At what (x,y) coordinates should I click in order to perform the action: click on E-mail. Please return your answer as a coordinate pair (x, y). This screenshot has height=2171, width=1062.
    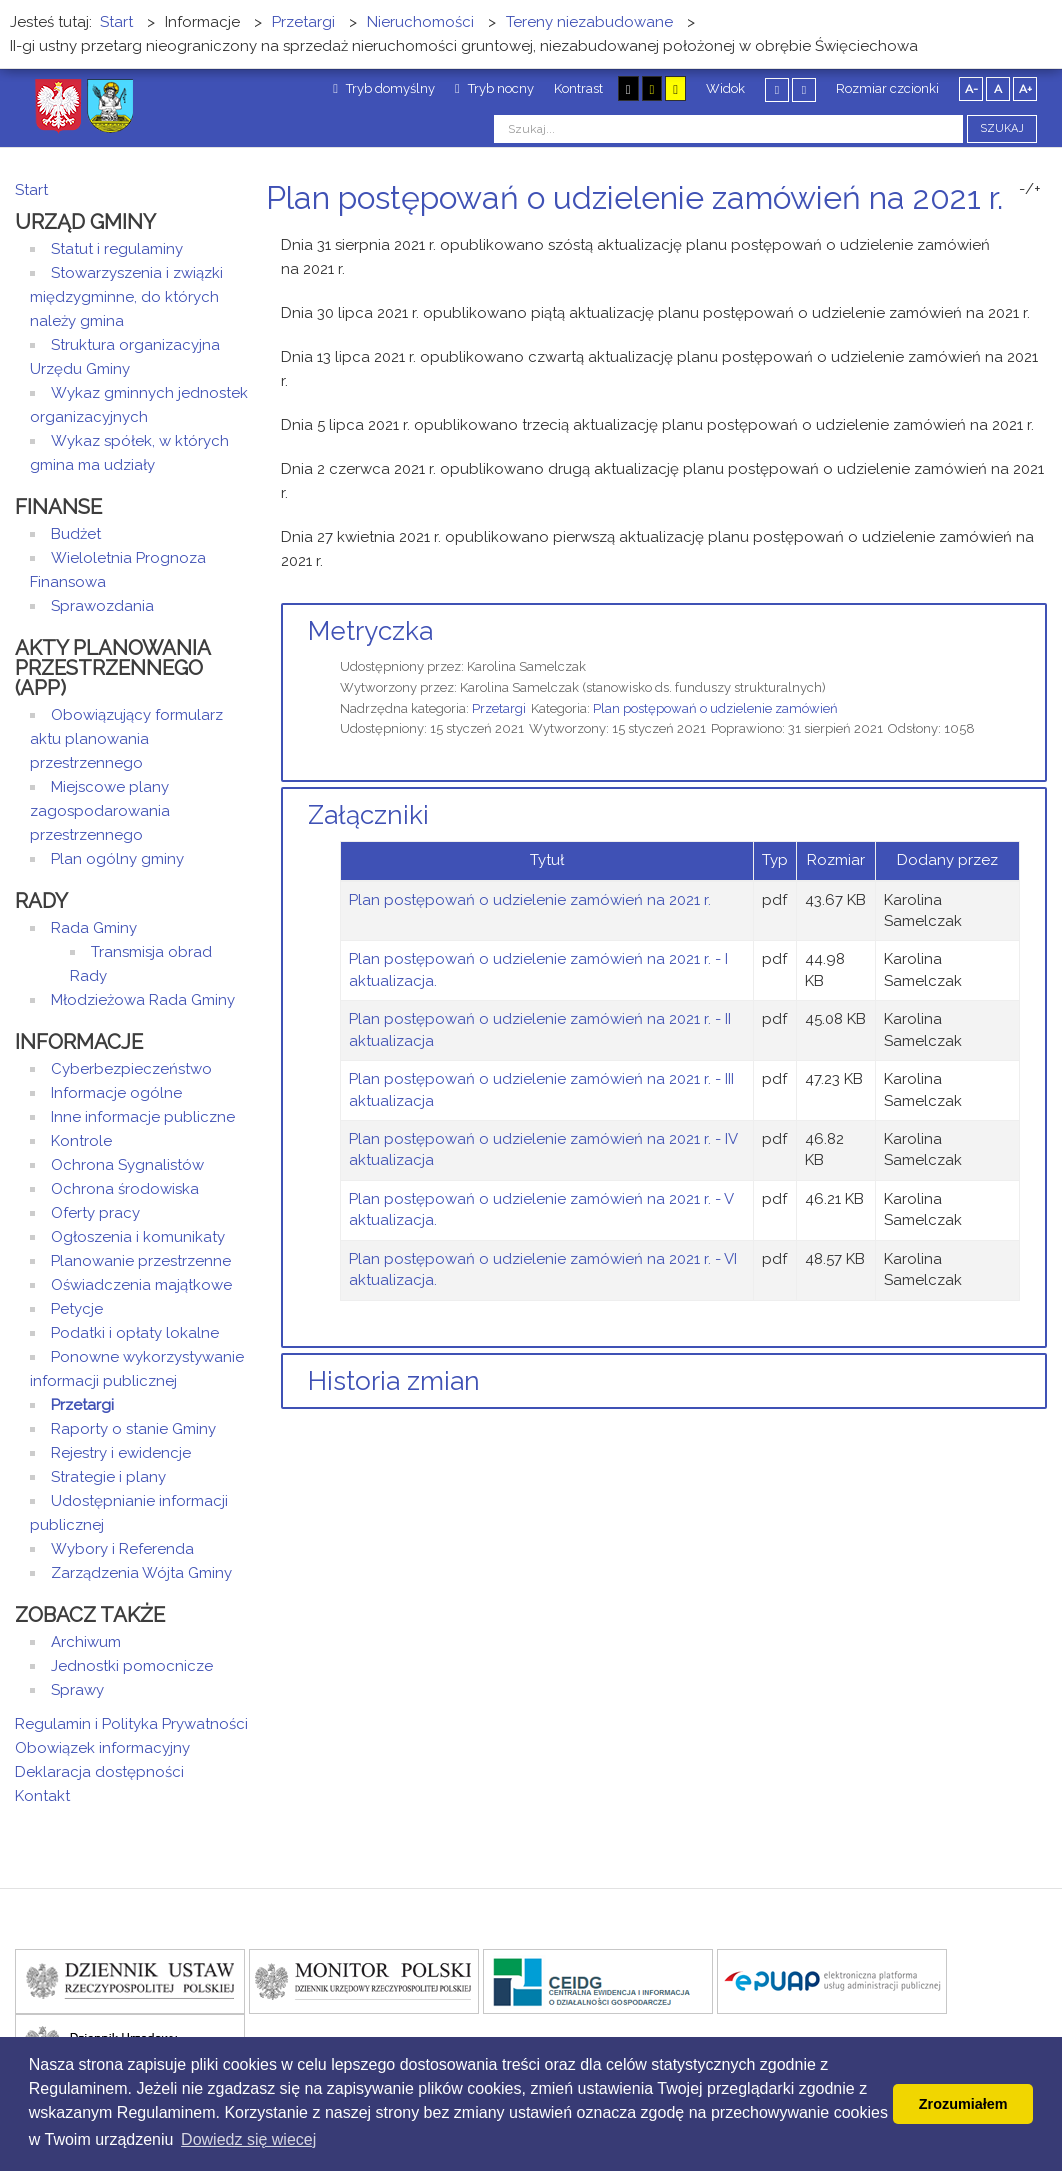
    Looking at the image, I should click on (1041, 235).